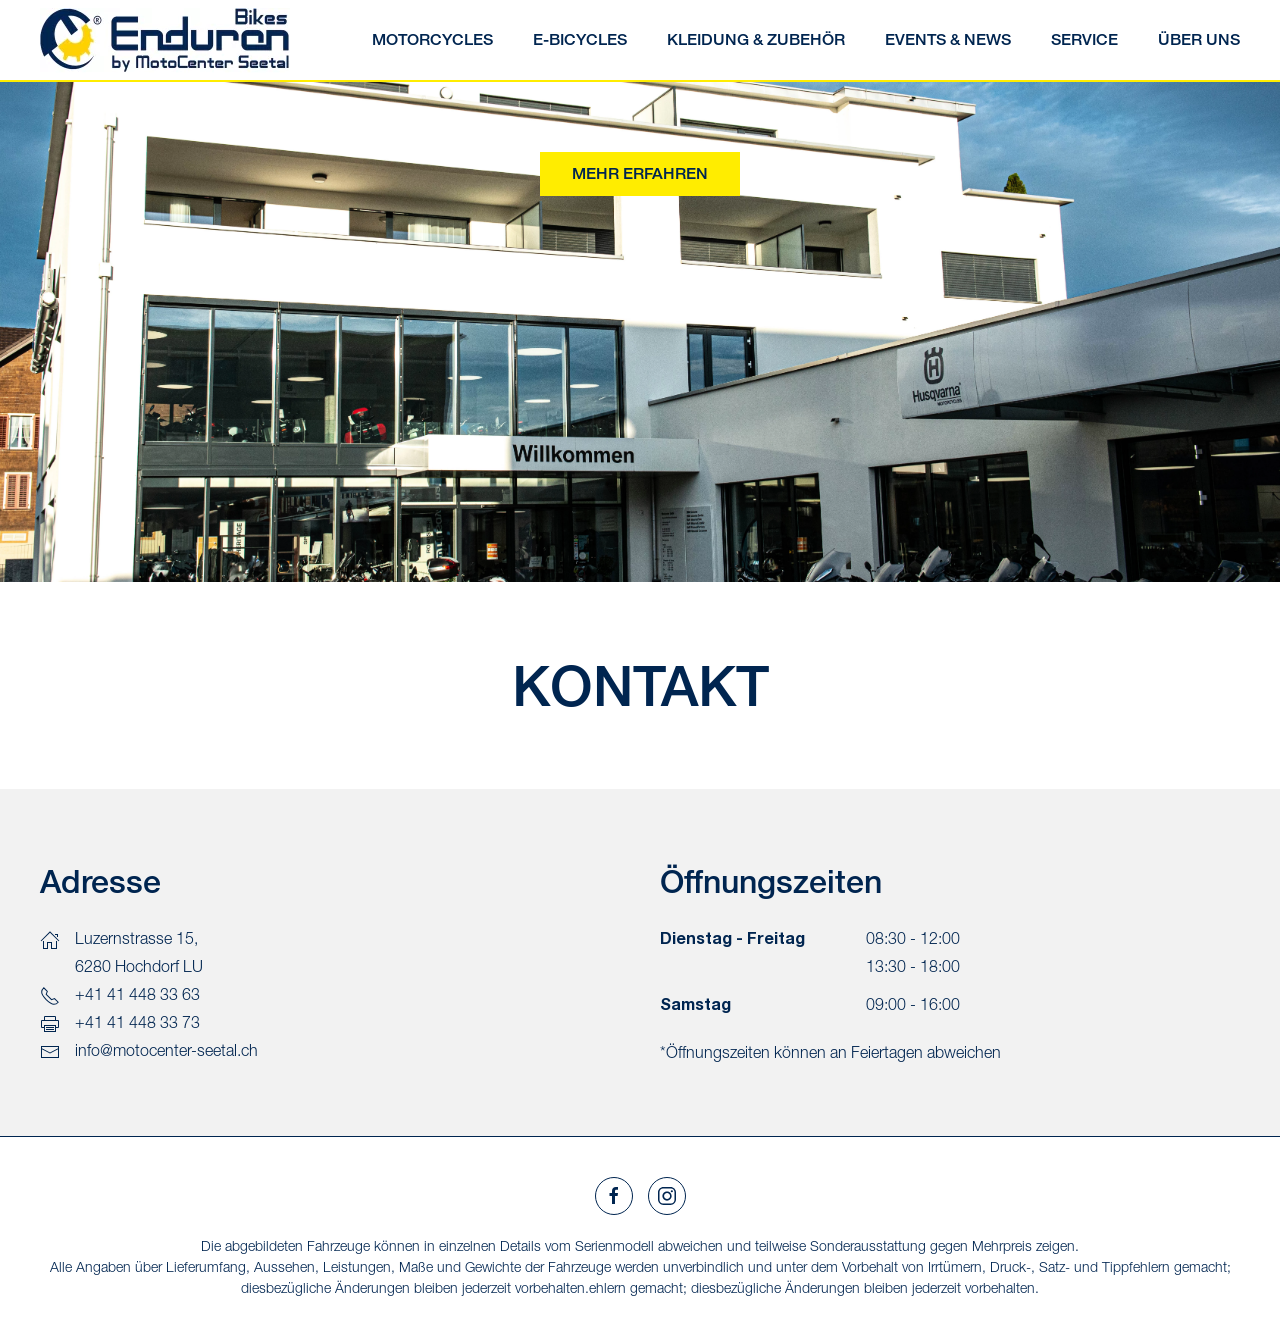 The image size is (1280, 1338). What do you see at coordinates (640, 173) in the screenshot?
I see `Mehr erfahren` at bounding box center [640, 173].